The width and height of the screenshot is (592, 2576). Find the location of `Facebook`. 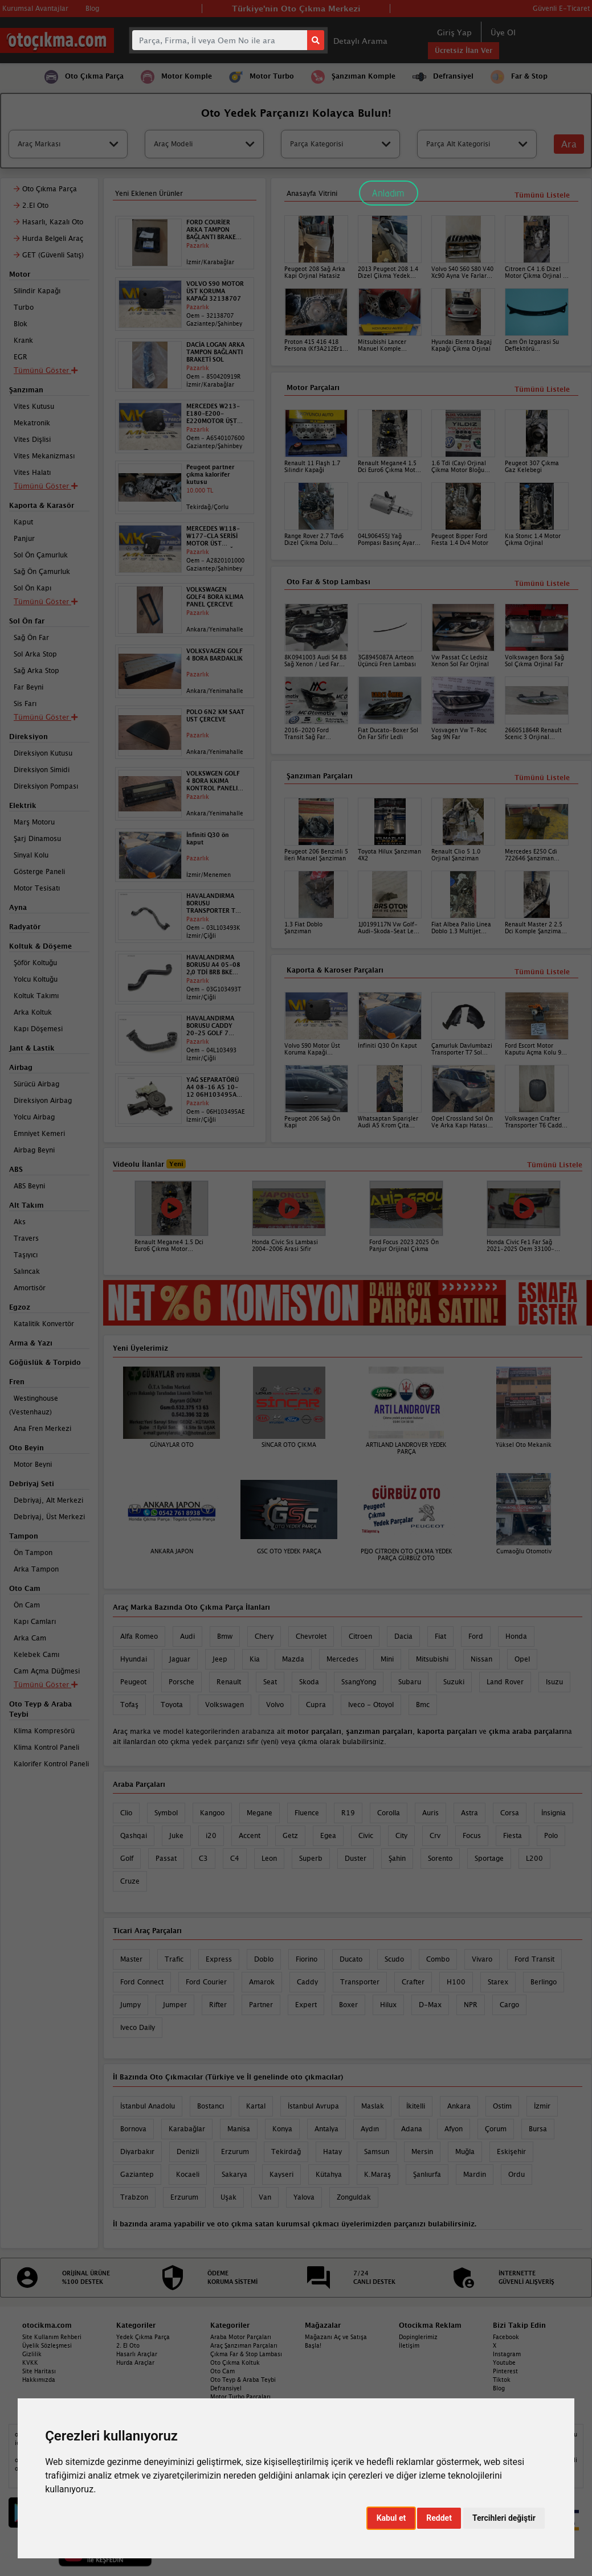

Facebook is located at coordinates (506, 2336).